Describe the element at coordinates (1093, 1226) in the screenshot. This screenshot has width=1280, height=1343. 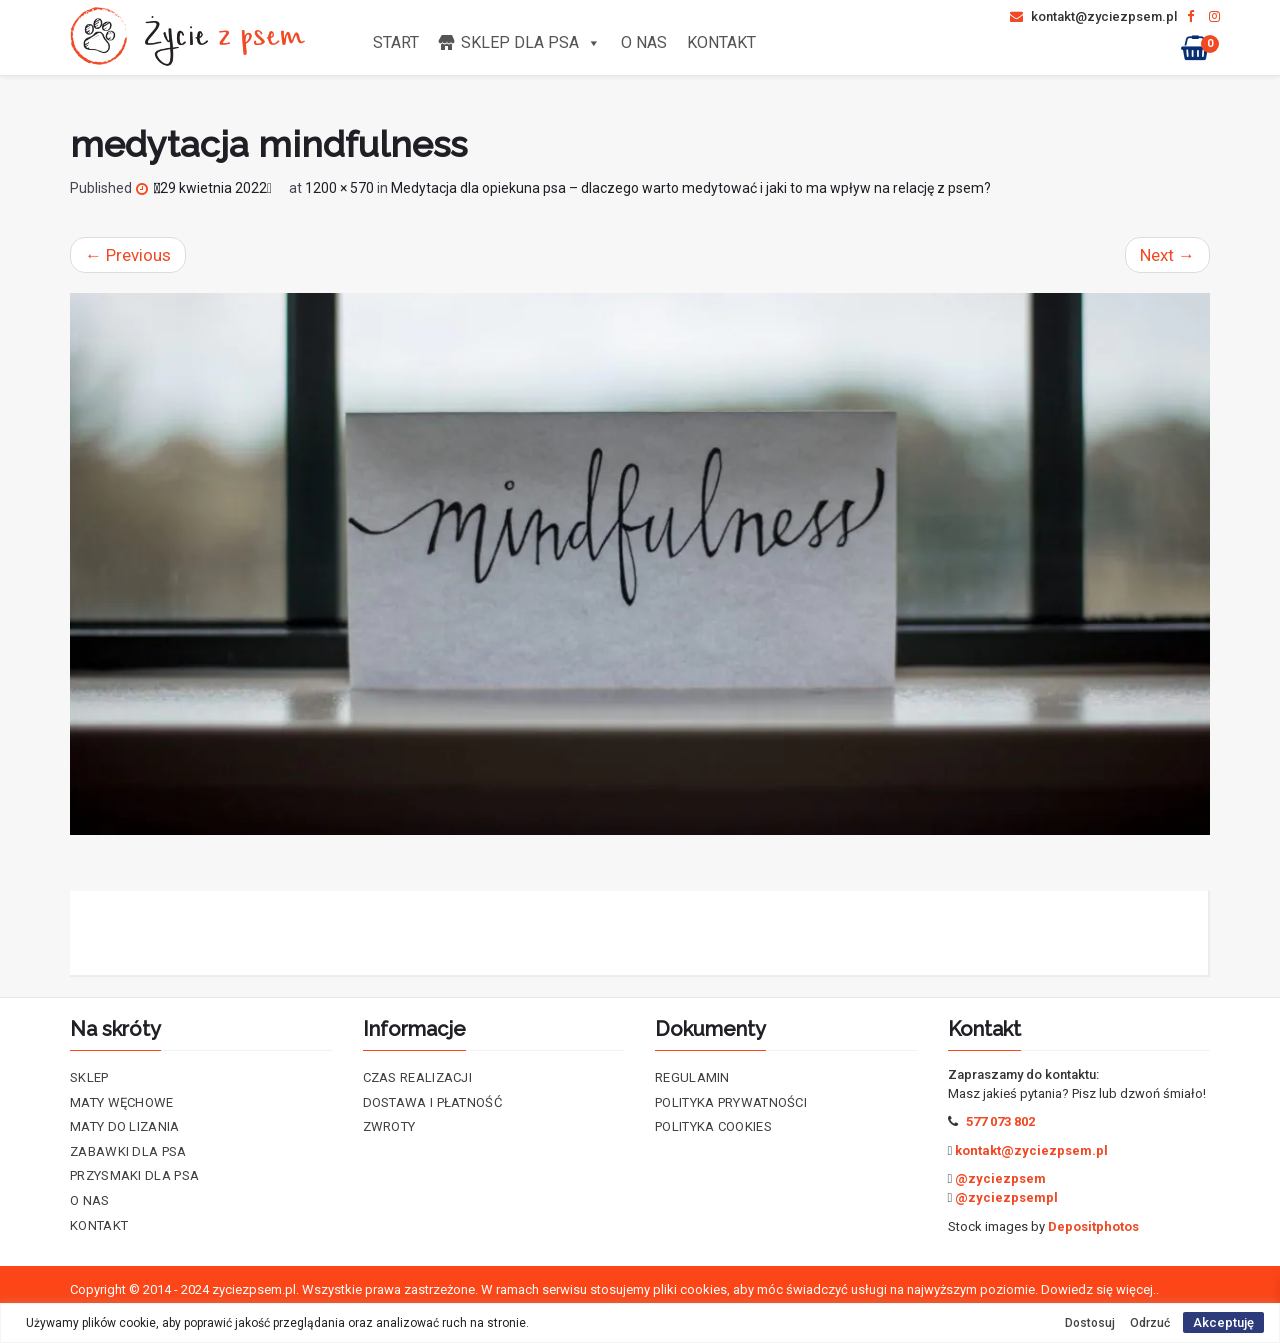
I see `Depositphotos` at that location.